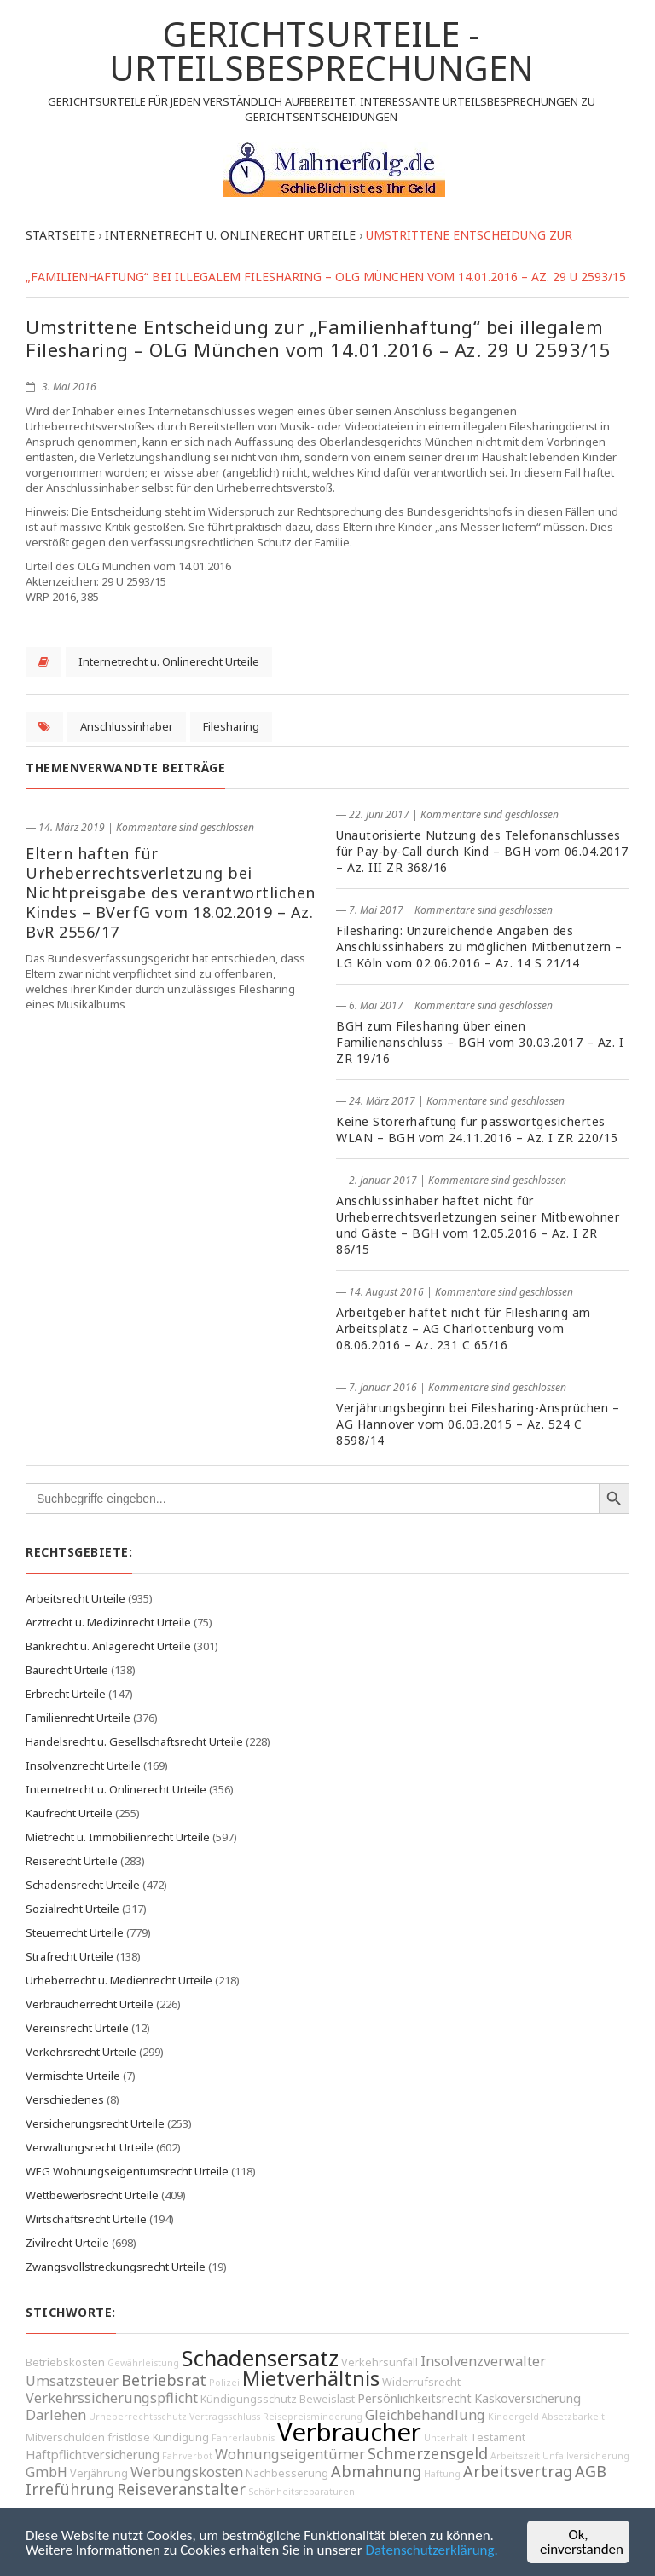  What do you see at coordinates (186, 2472) in the screenshot?
I see `Werbungskosten` at bounding box center [186, 2472].